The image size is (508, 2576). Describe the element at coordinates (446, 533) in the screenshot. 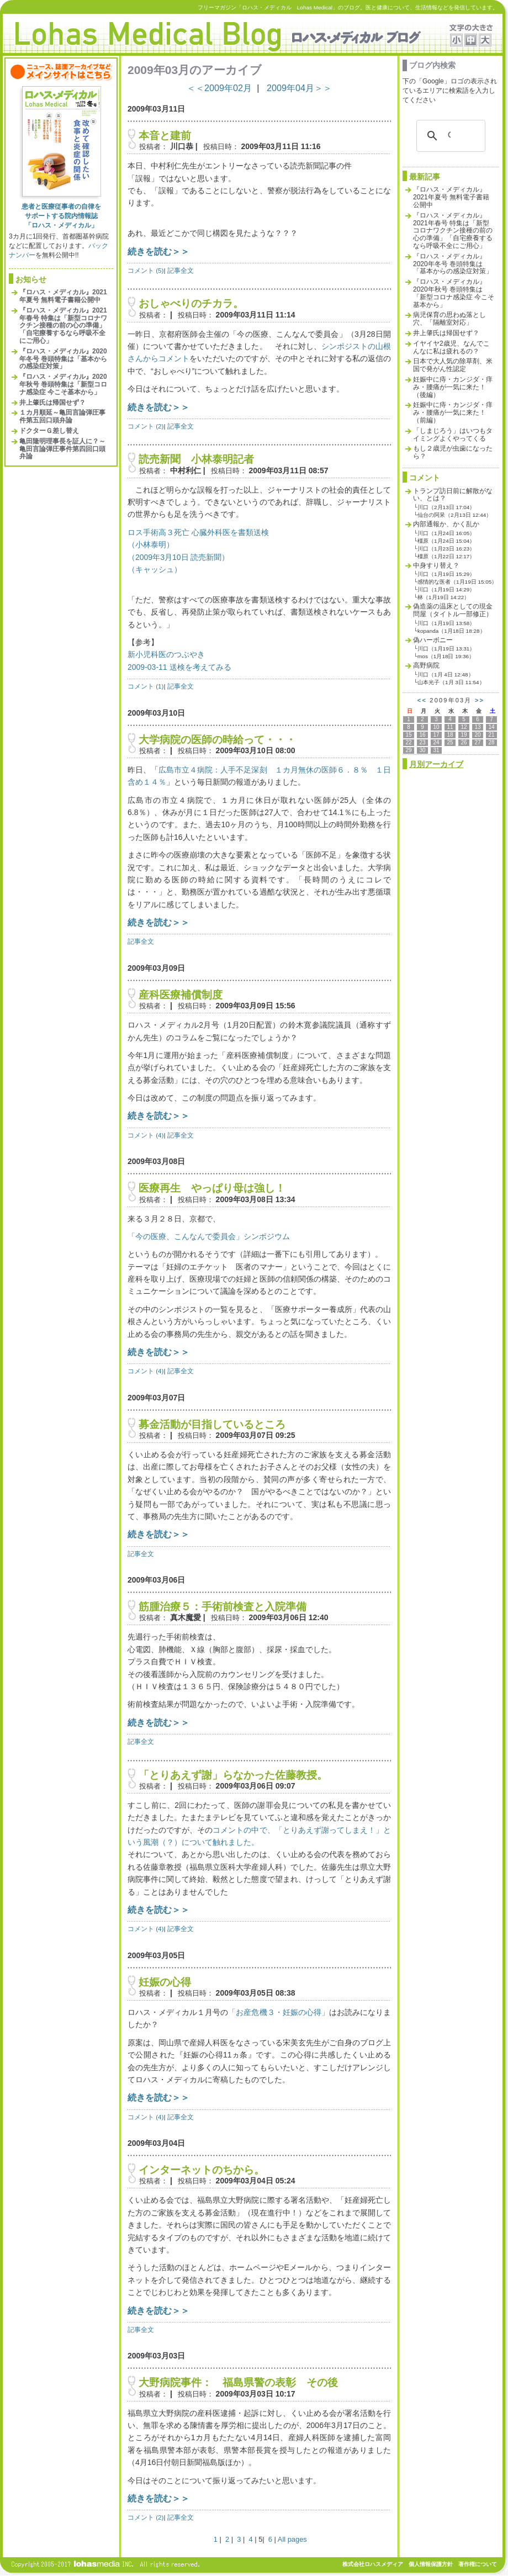

I see `川口（1月24日 16:05）` at that location.